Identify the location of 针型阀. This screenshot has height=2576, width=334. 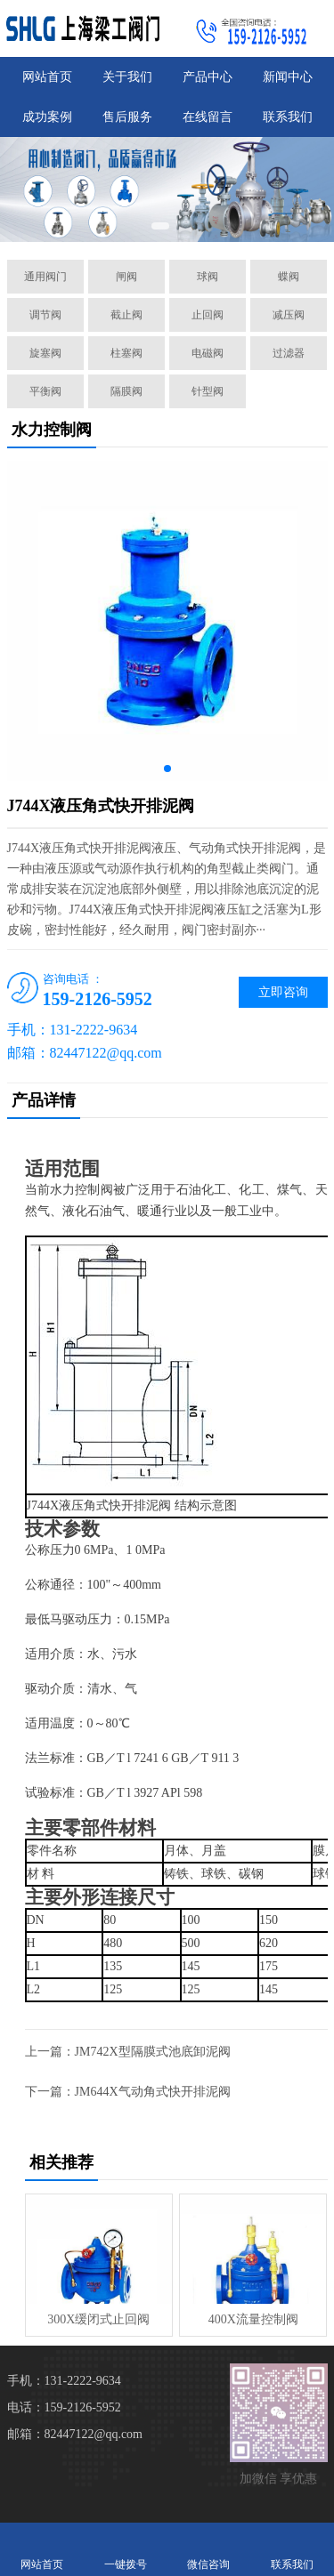
(207, 391).